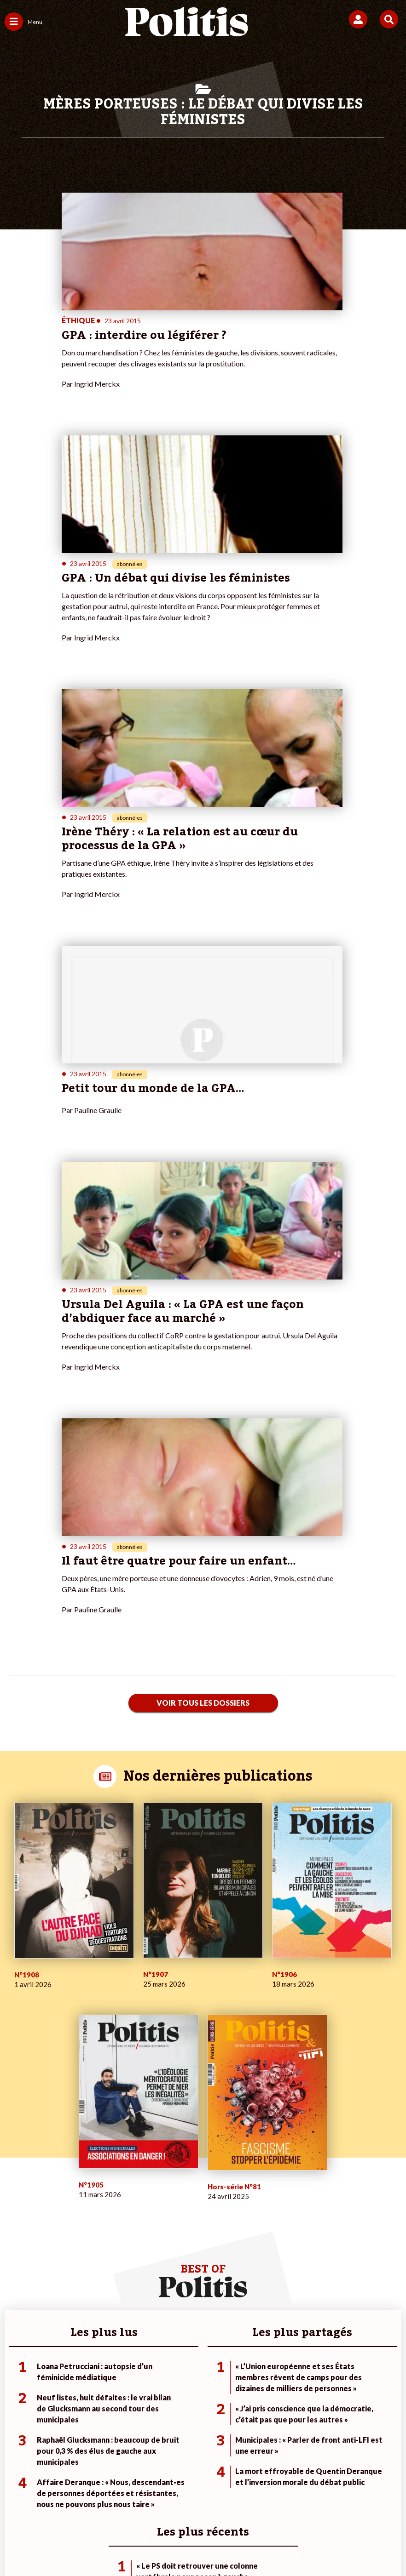  Describe the element at coordinates (167, 2204) in the screenshot. I see `Je deviens sociétaire` at that location.